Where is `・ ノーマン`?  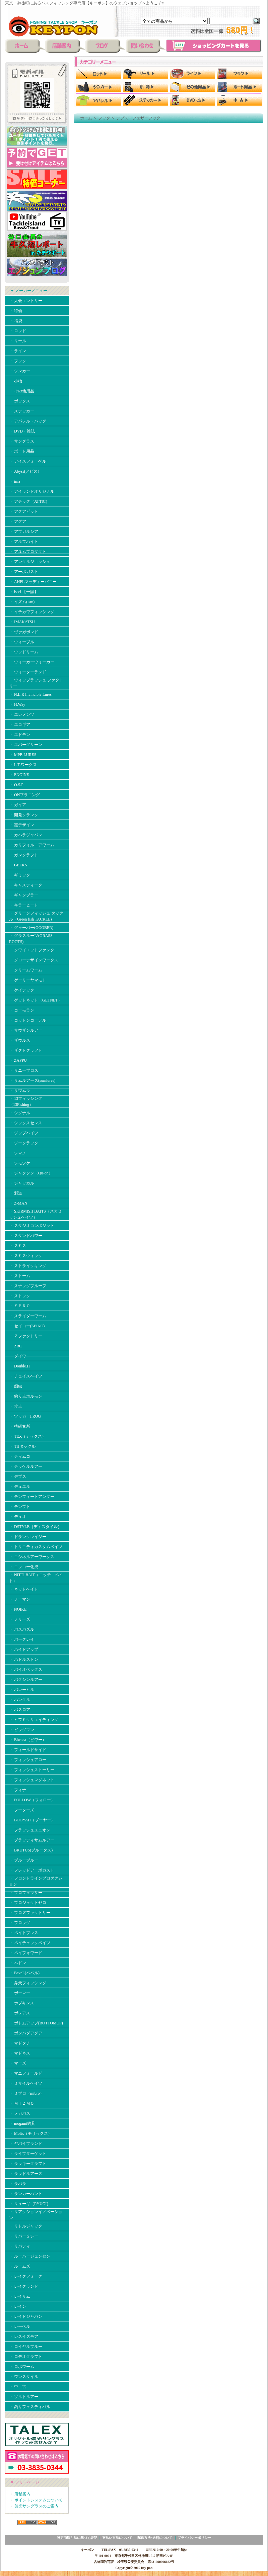
・ ノーマン is located at coordinates (19, 1599).